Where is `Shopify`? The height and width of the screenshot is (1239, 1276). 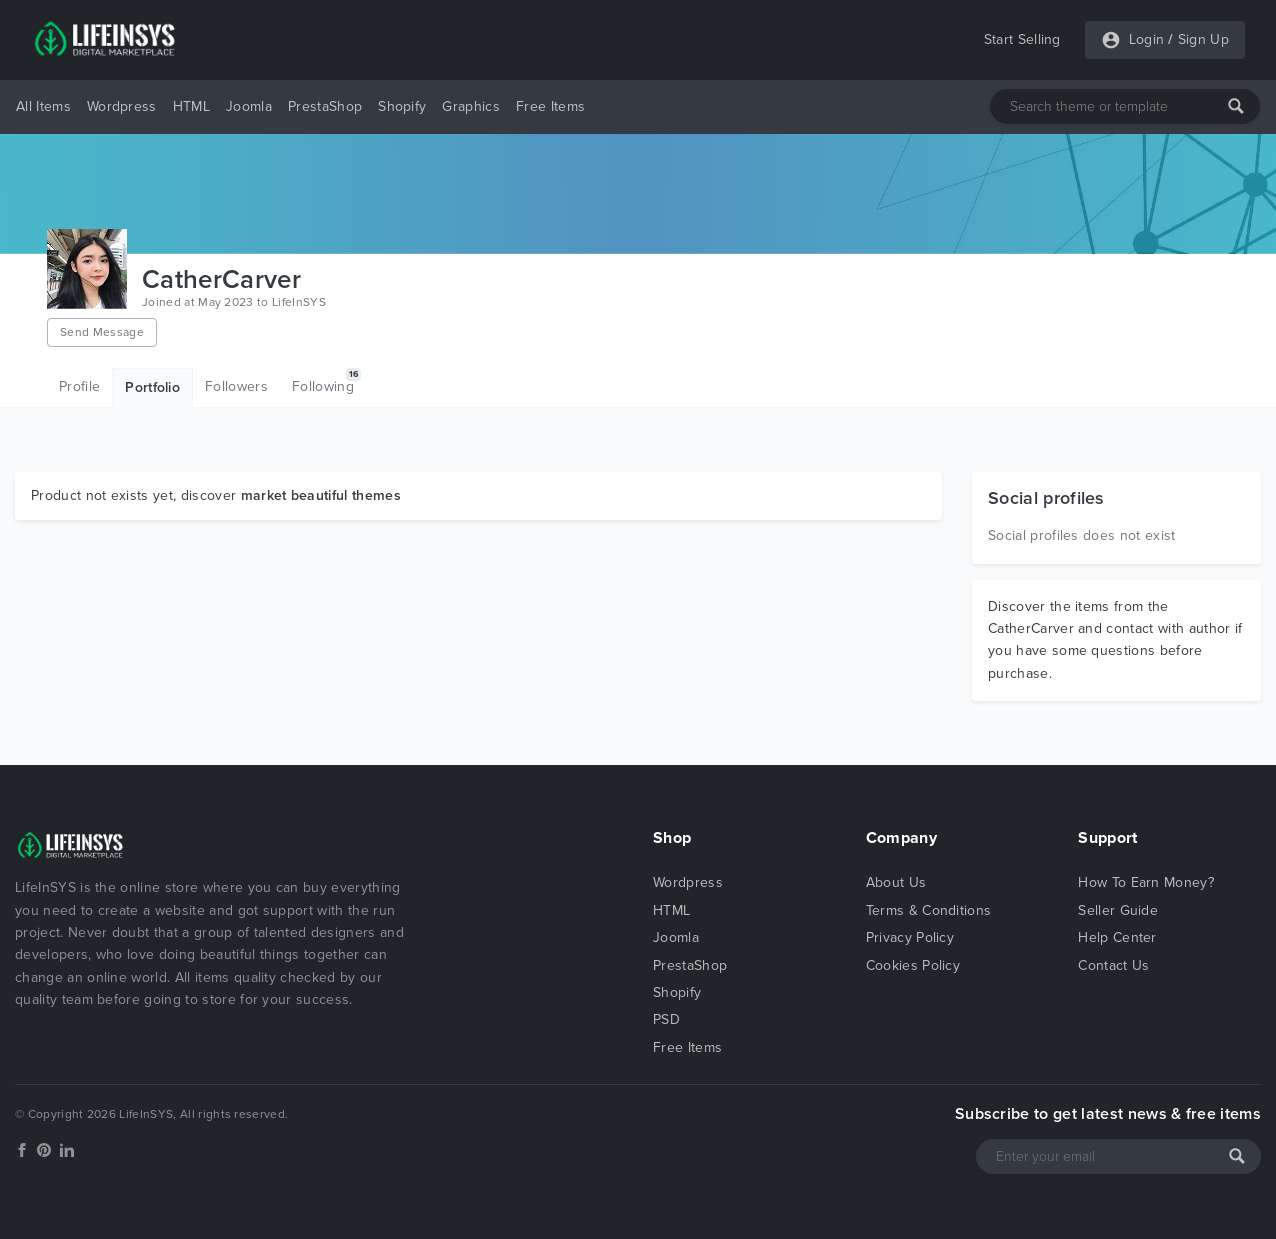 Shopify is located at coordinates (402, 106).